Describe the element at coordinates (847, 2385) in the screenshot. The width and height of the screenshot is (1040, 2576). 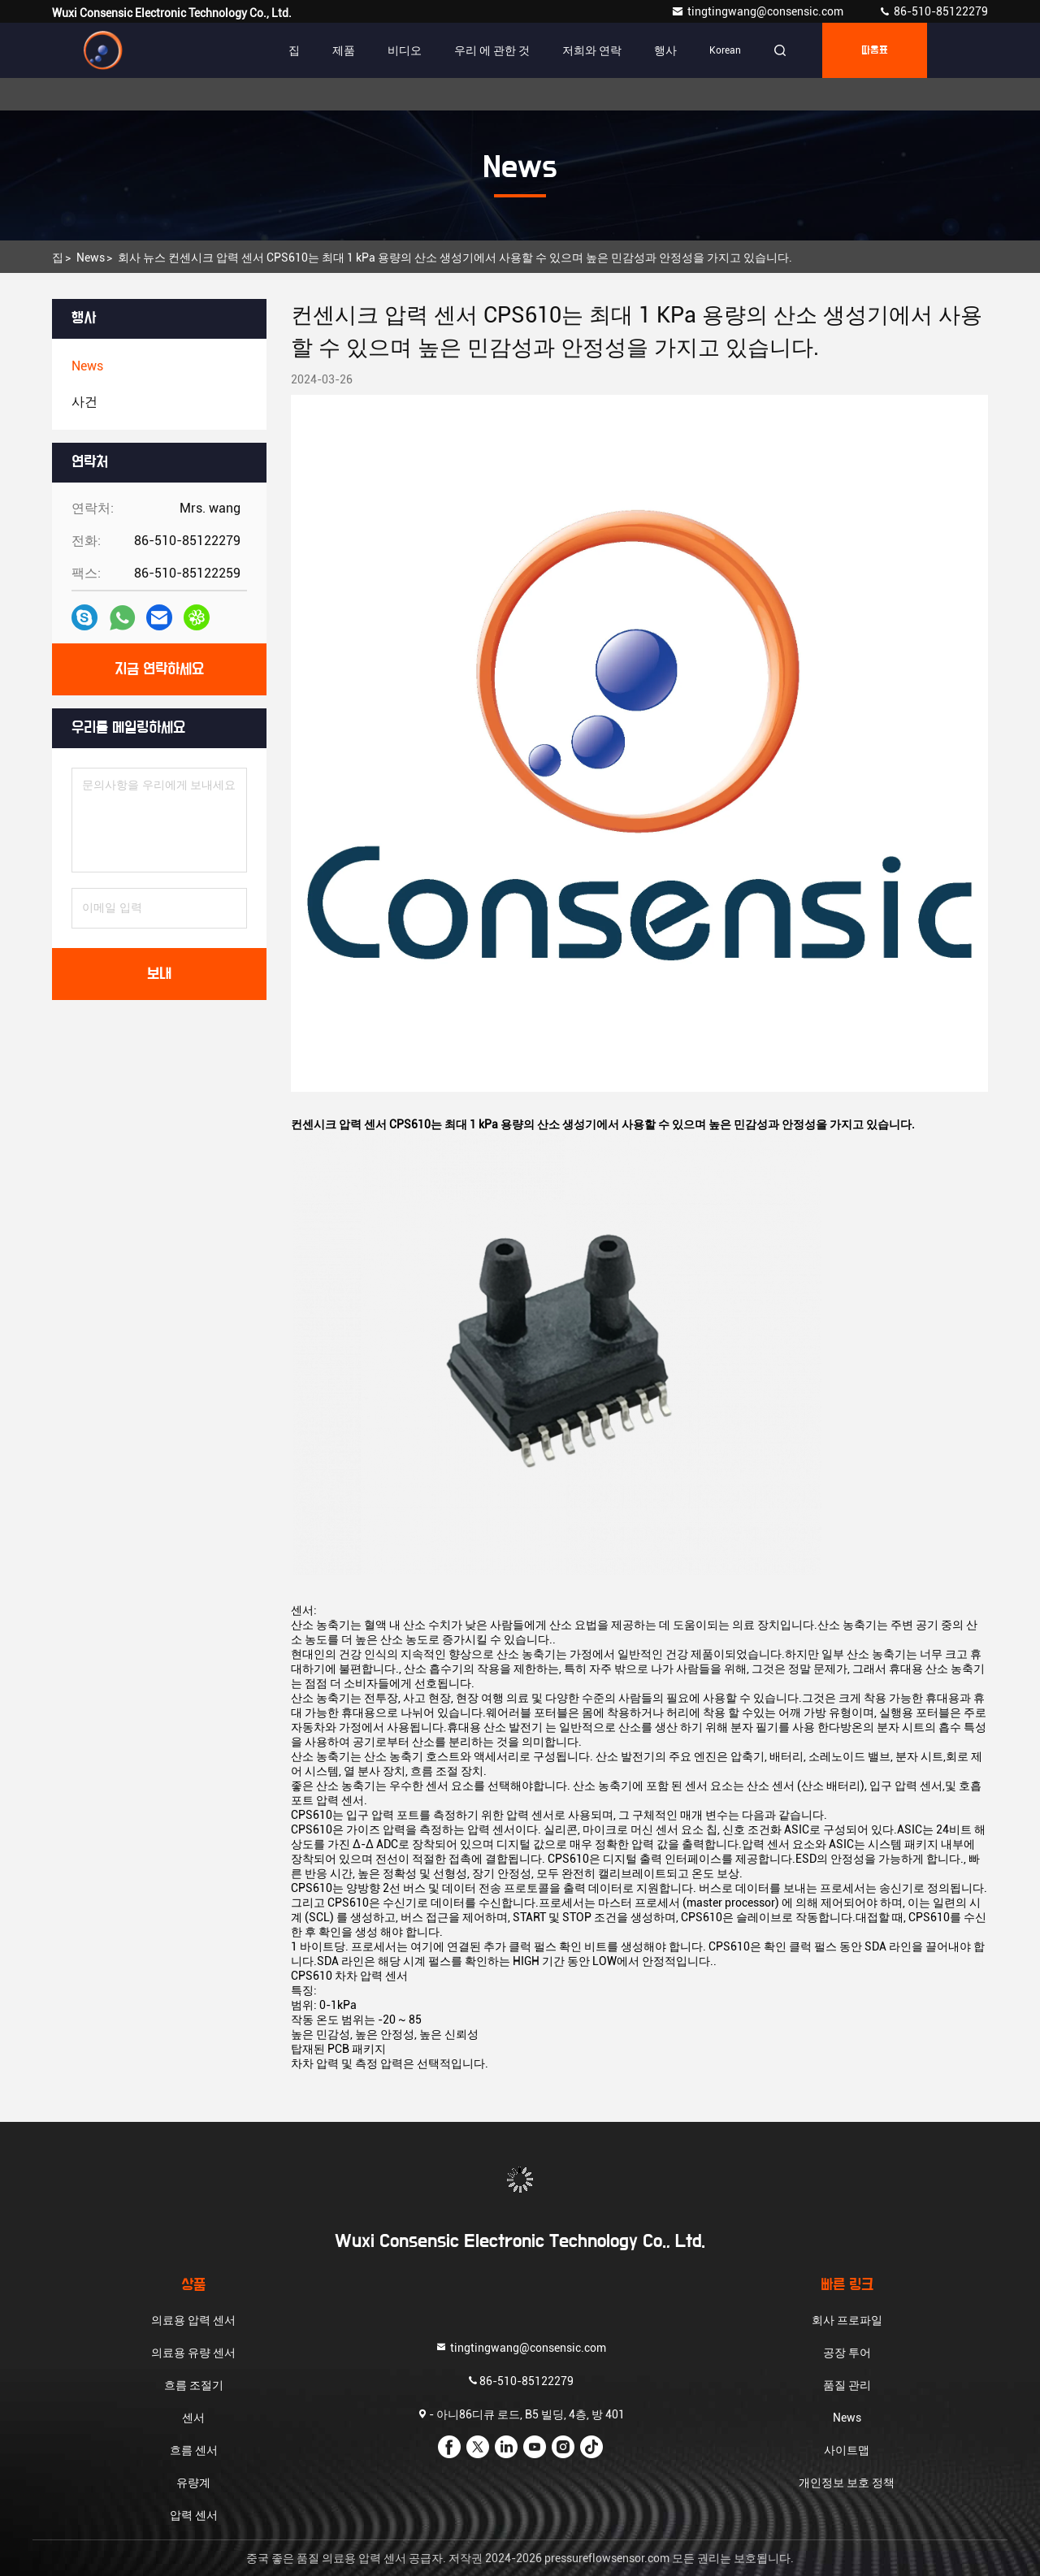
I see `품질 관리` at that location.